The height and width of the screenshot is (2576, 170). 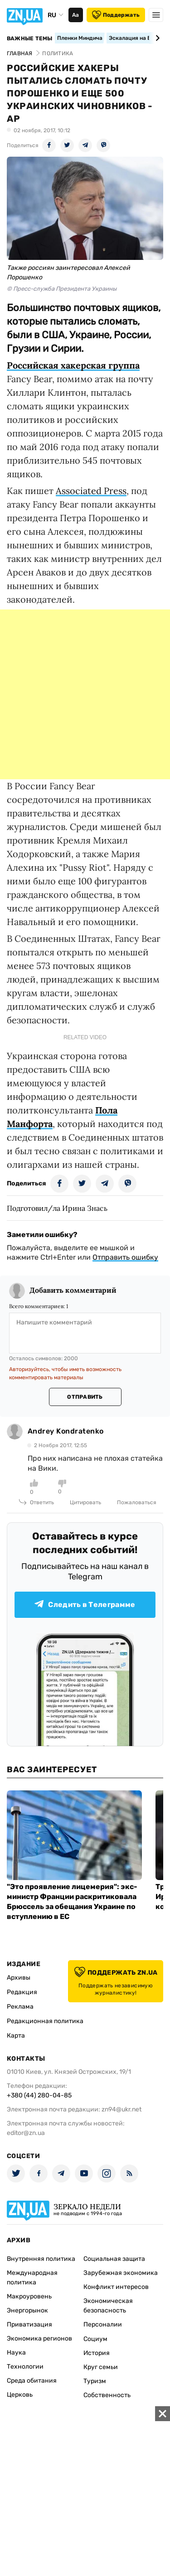 I want to click on История, so click(x=96, y=2353).